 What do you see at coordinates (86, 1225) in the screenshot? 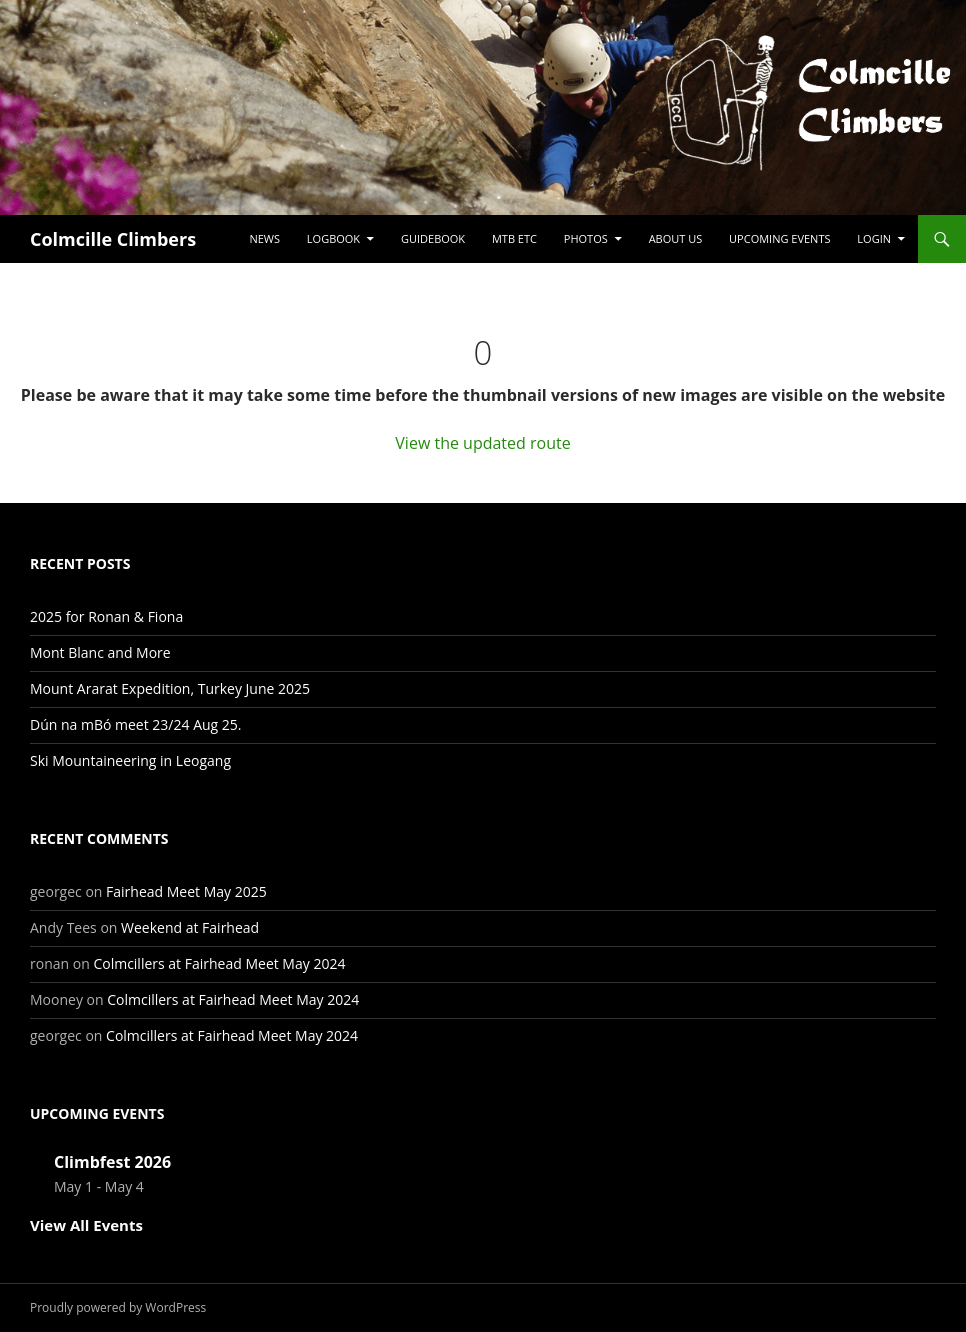
I see `View All Events` at bounding box center [86, 1225].